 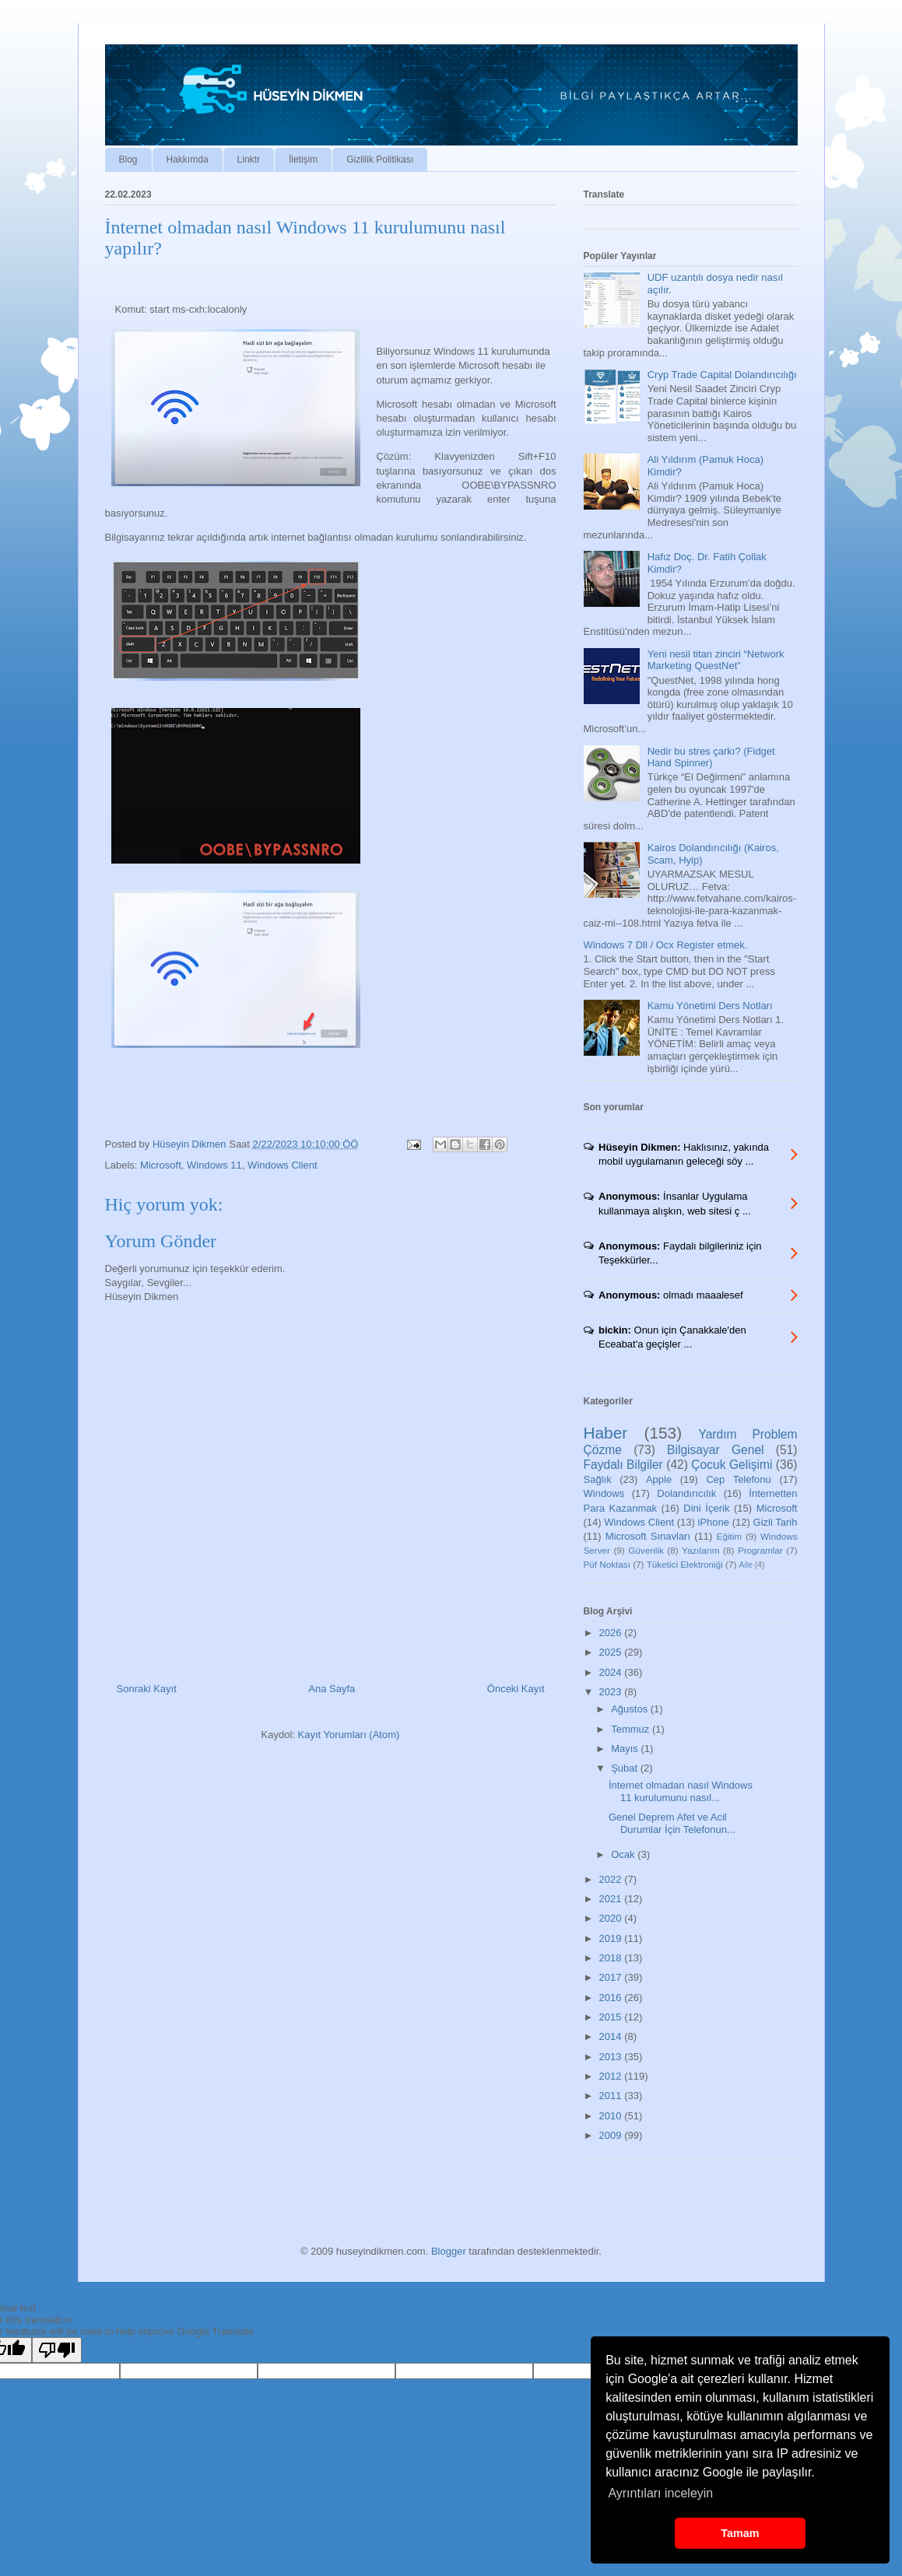 What do you see at coordinates (710, 1005) in the screenshot?
I see `Kamu Yönetimi Ders Notları` at bounding box center [710, 1005].